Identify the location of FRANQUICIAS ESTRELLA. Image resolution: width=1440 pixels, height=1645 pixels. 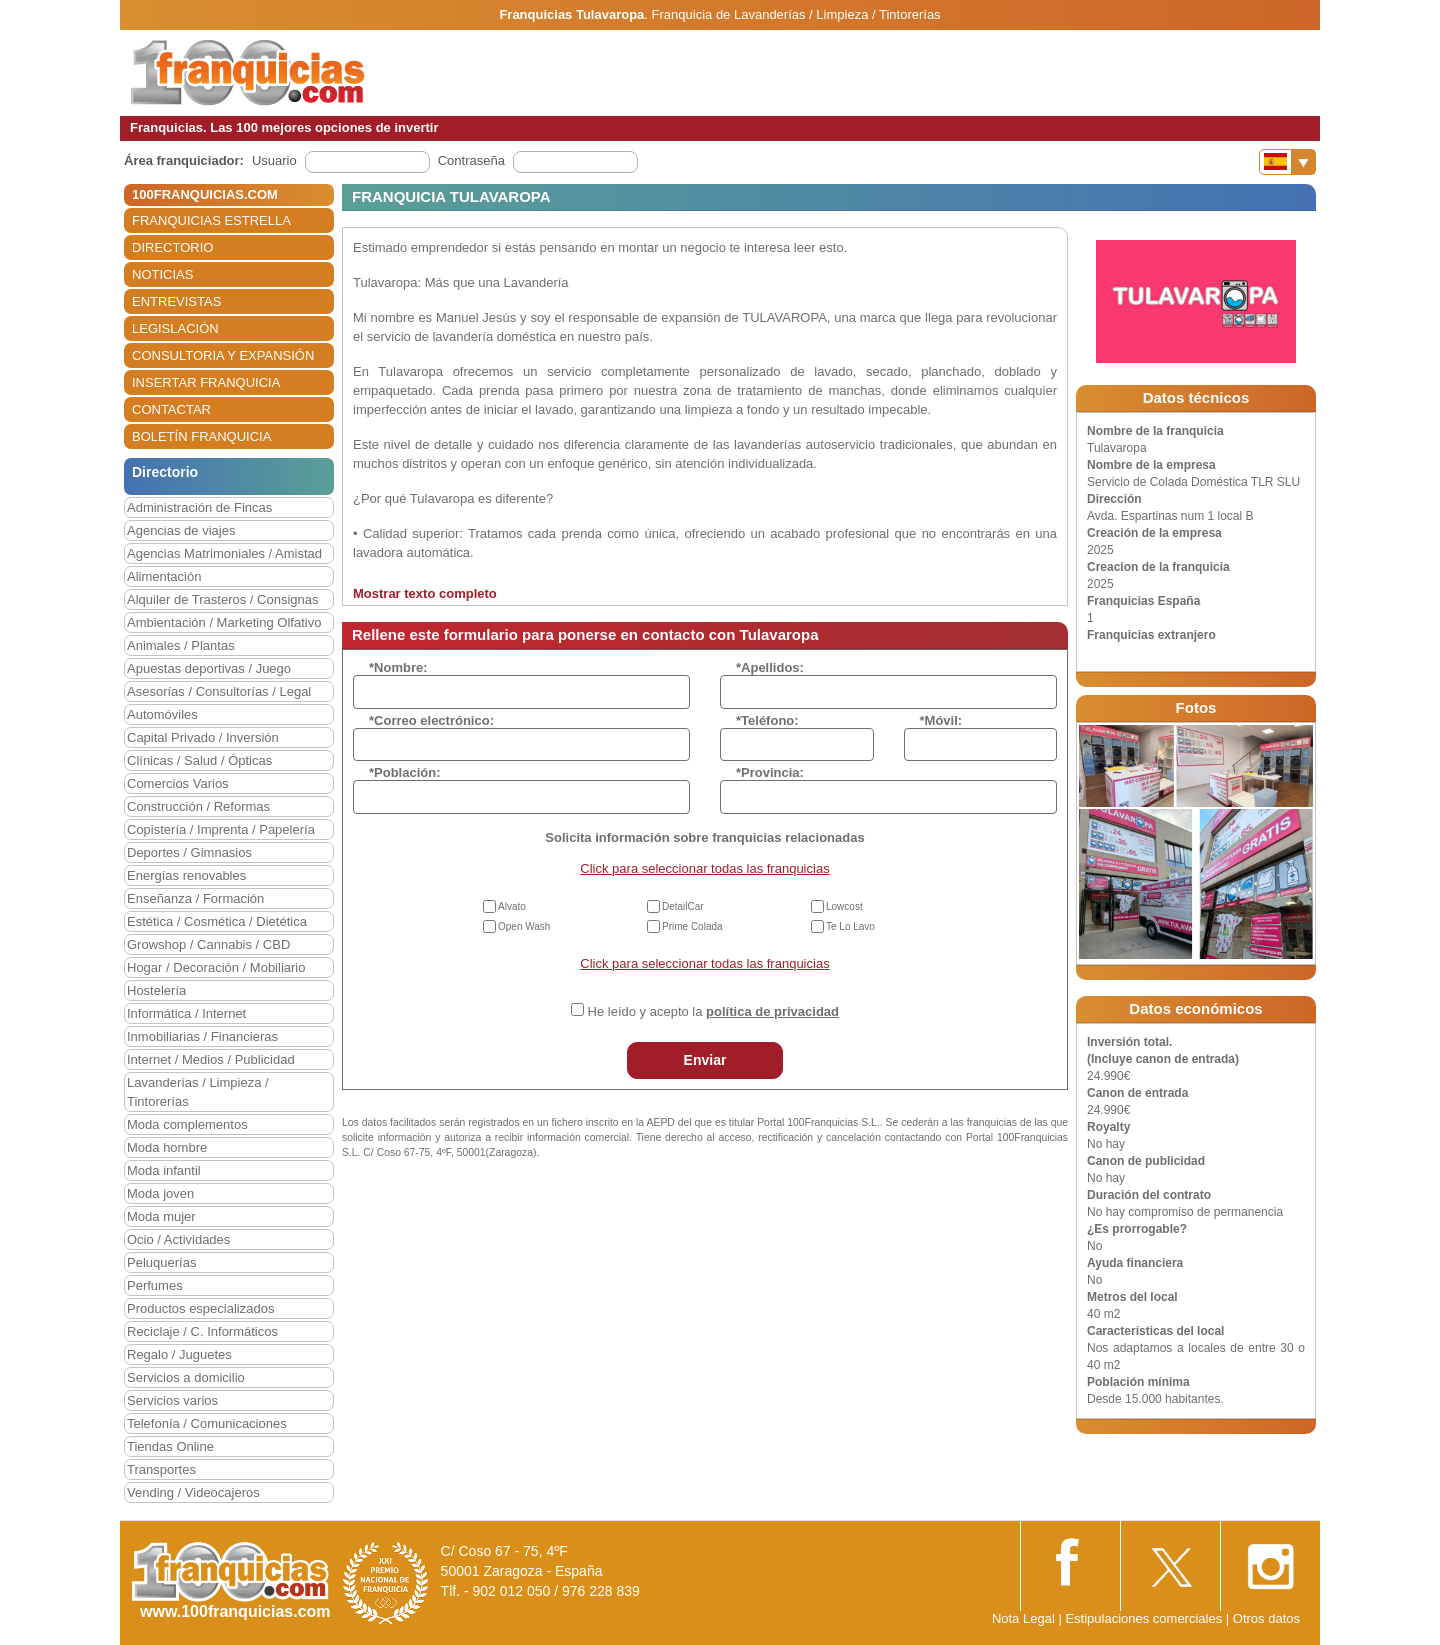
(211, 220).